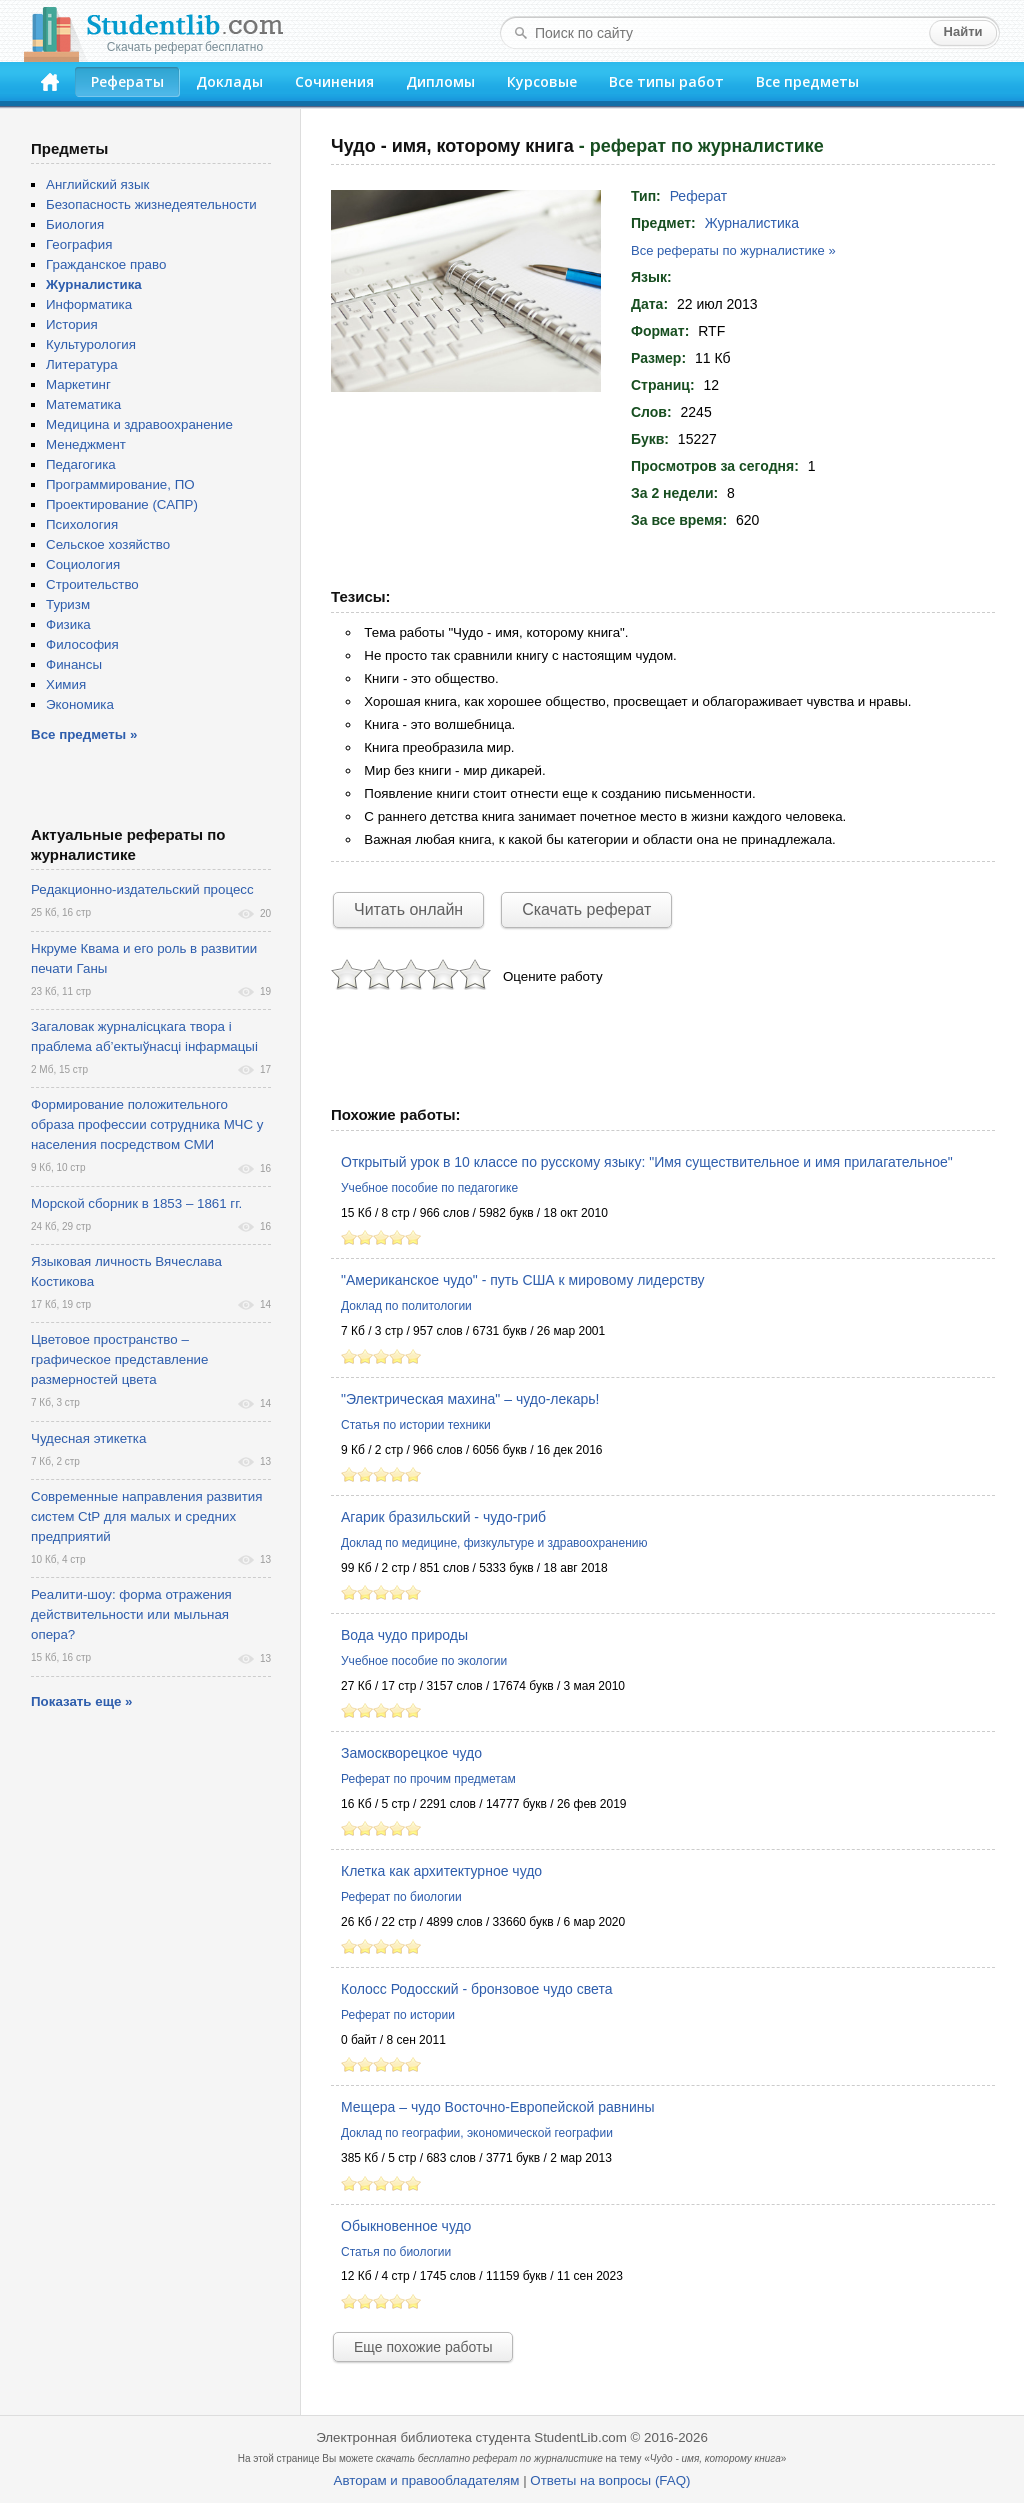 This screenshot has height=2503, width=1024. What do you see at coordinates (427, 2480) in the screenshot?
I see `Авторам и правообладателям` at bounding box center [427, 2480].